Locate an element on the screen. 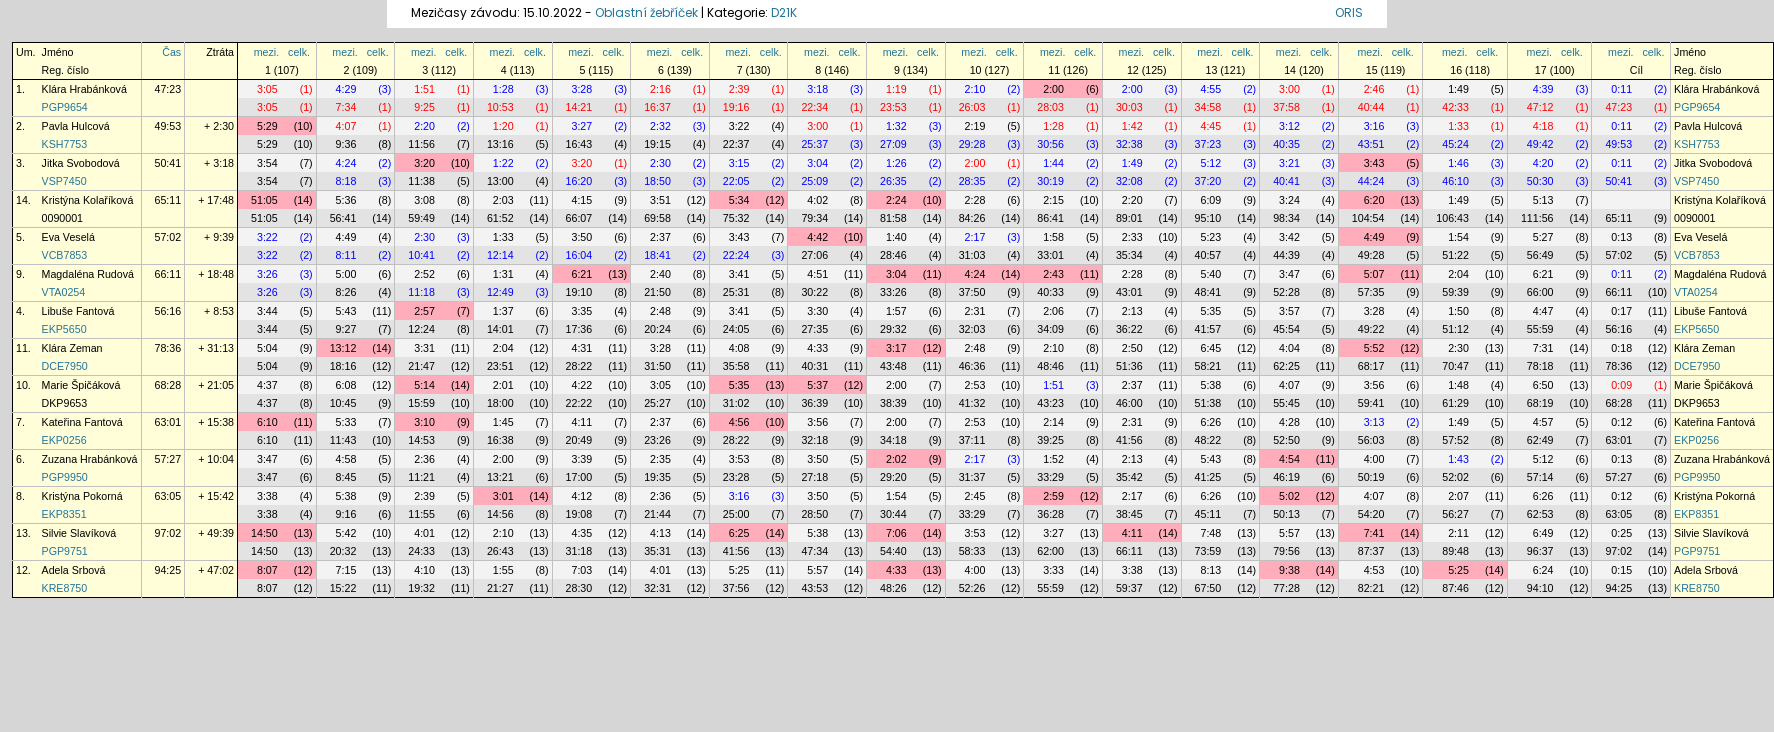  31:37 is located at coordinates (972, 477).